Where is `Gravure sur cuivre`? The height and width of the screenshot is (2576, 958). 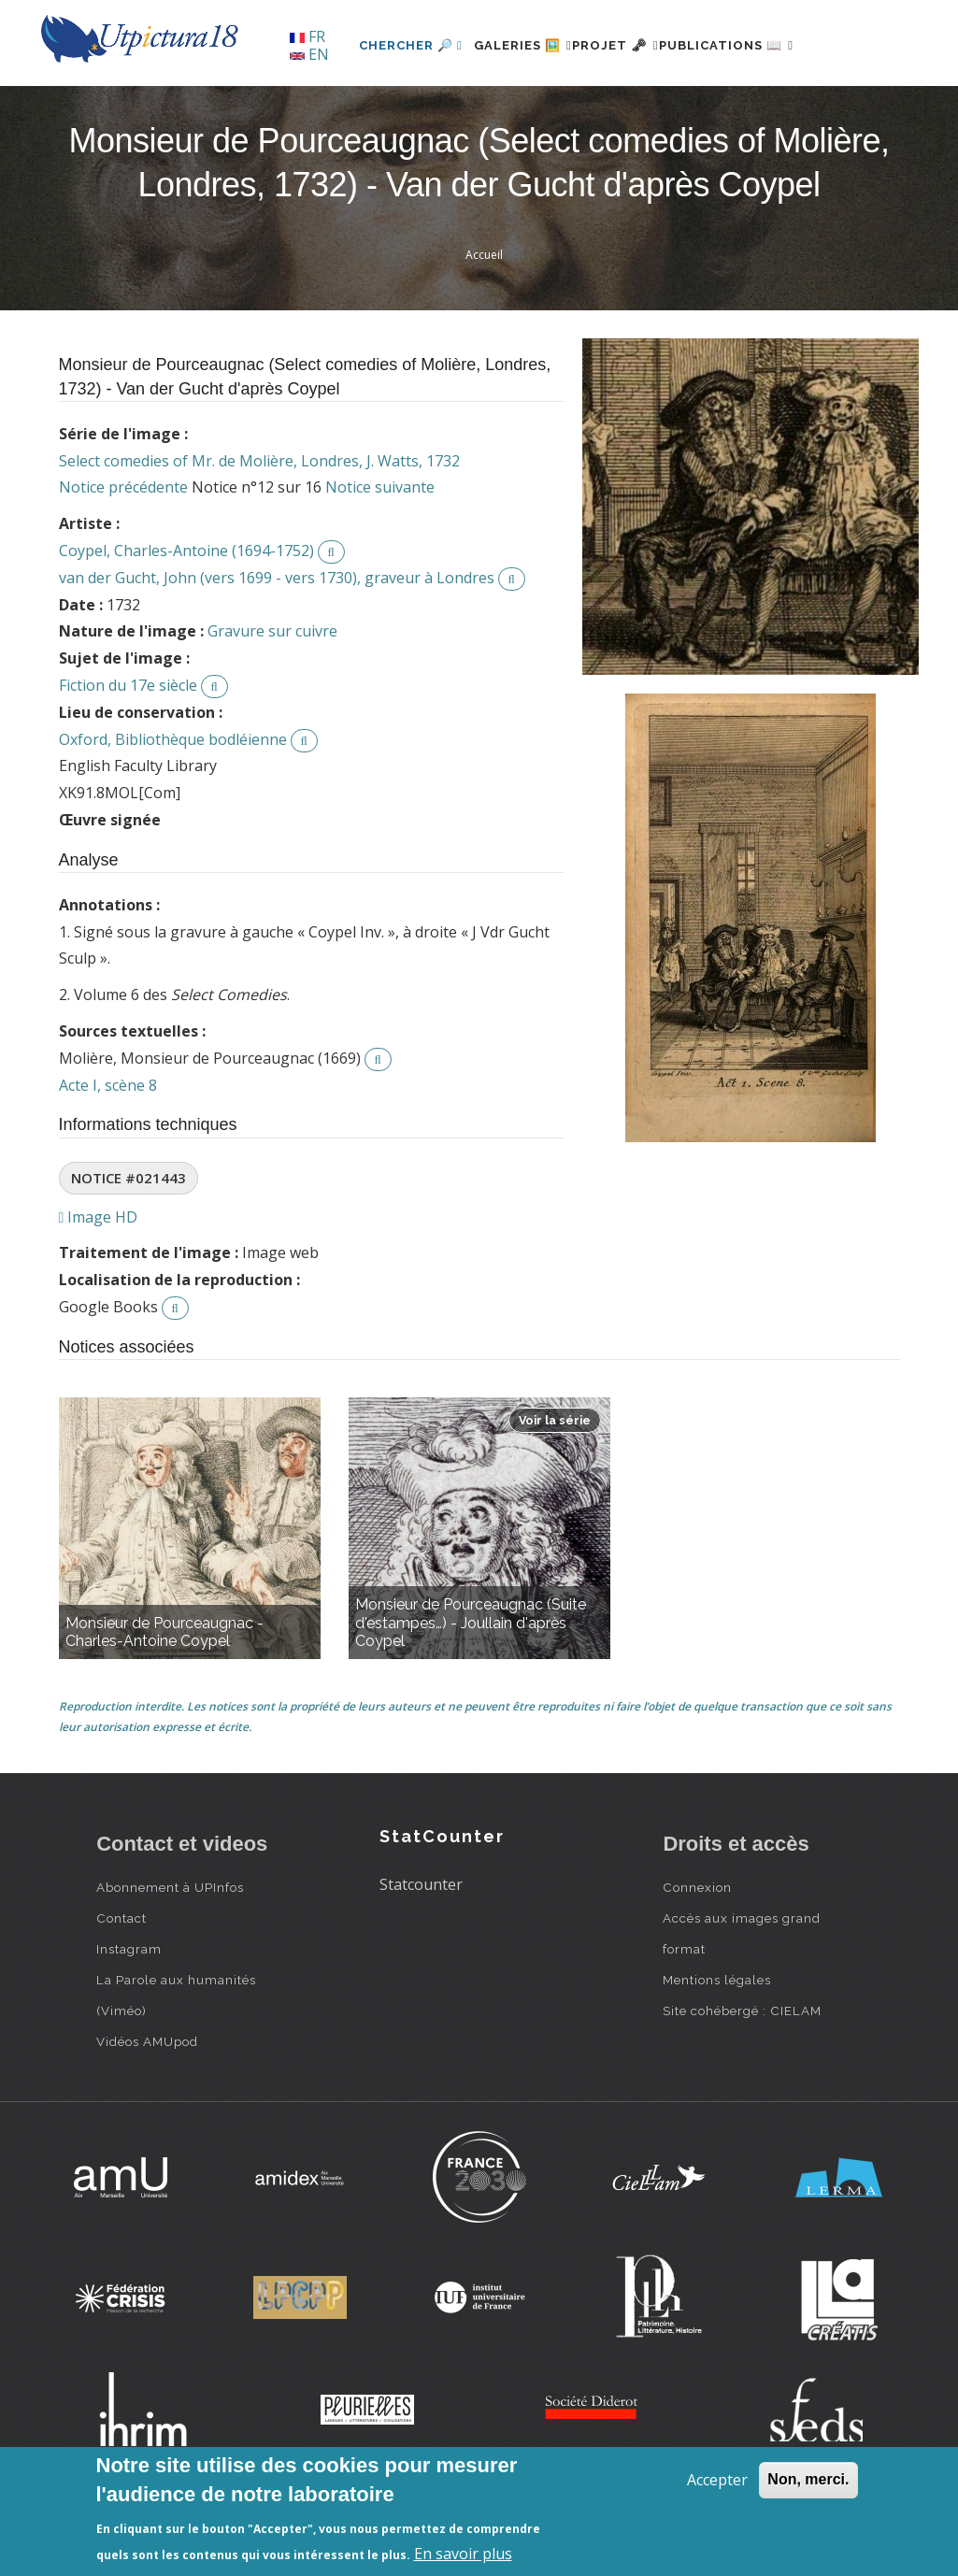
Gravure sur cuivre is located at coordinates (272, 695).